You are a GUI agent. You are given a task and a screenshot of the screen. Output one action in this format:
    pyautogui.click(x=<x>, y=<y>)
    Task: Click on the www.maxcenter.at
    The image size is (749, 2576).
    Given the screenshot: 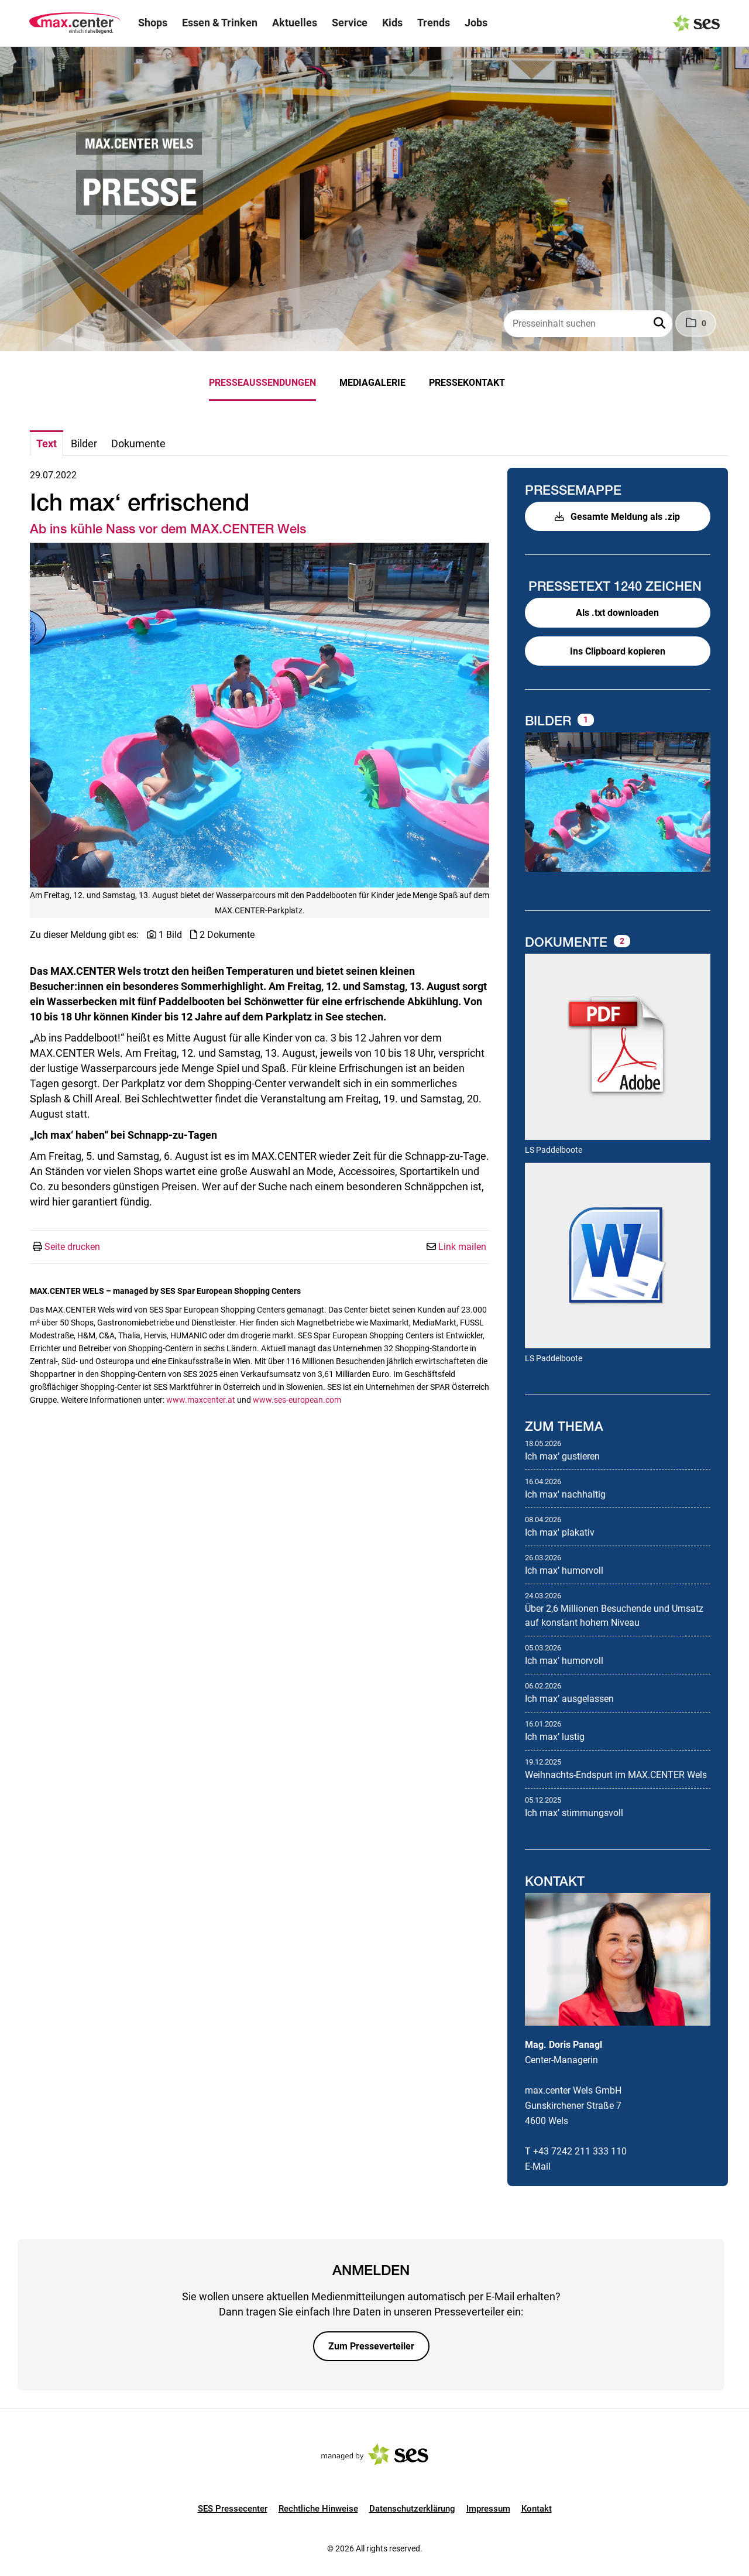 What is the action you would take?
    pyautogui.click(x=200, y=1400)
    